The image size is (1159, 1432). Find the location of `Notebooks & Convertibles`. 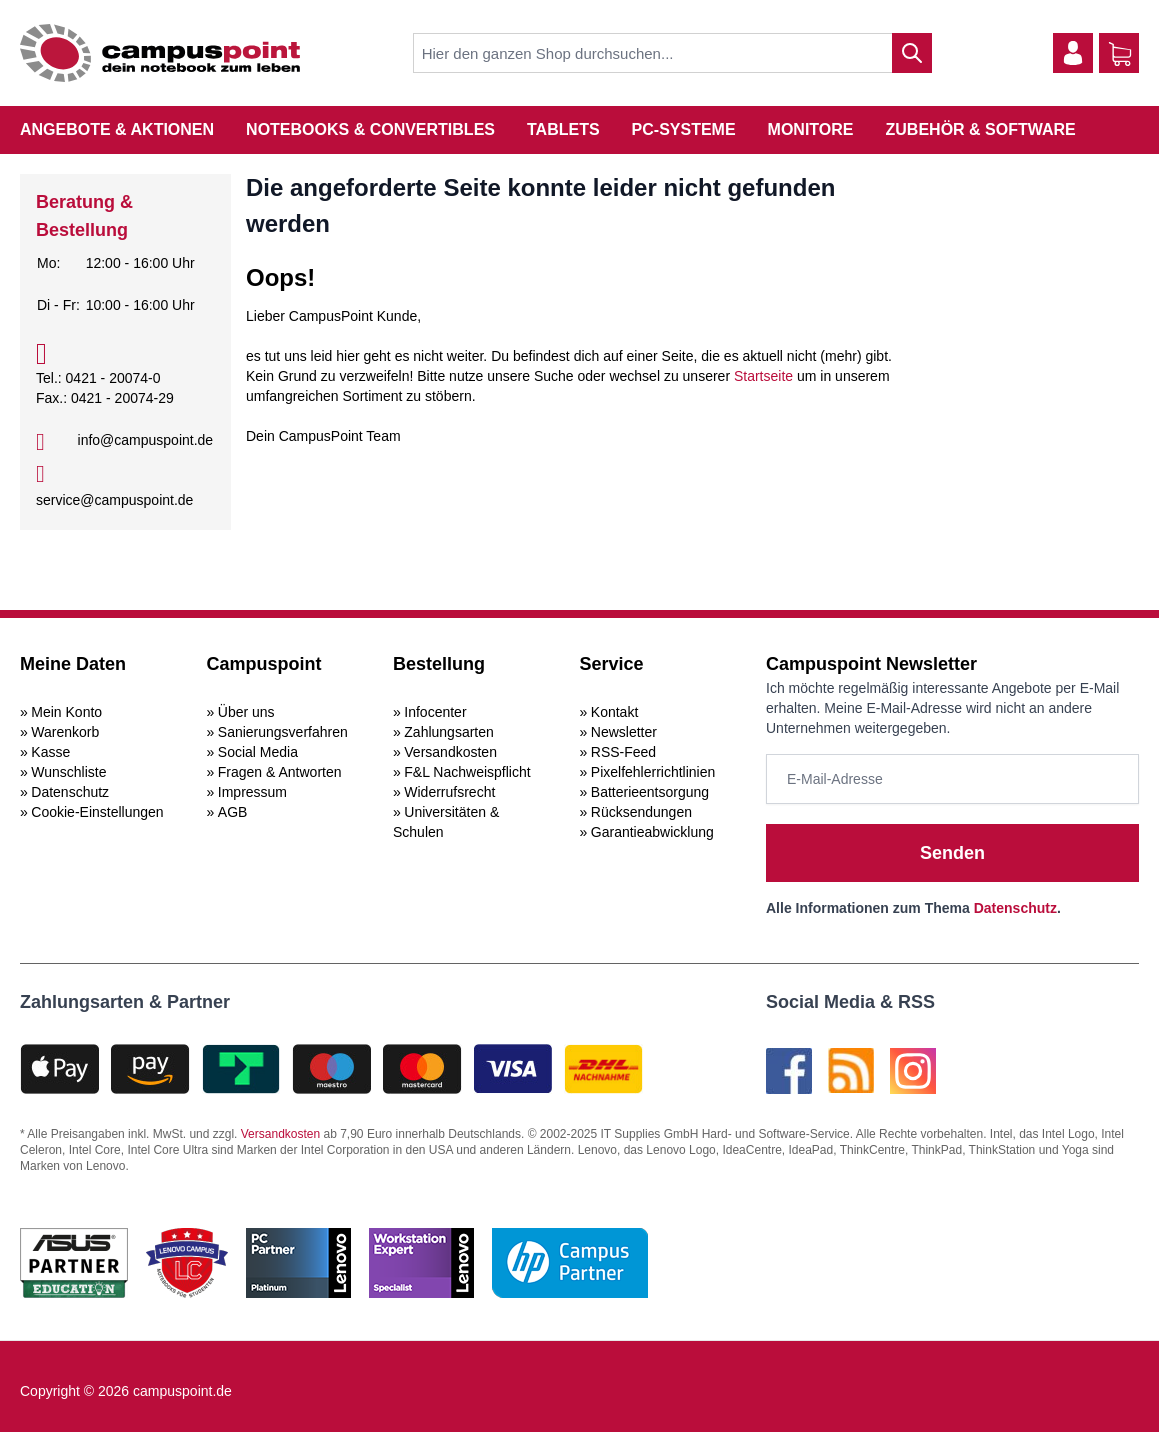

Notebooks & Convertibles is located at coordinates (370, 129).